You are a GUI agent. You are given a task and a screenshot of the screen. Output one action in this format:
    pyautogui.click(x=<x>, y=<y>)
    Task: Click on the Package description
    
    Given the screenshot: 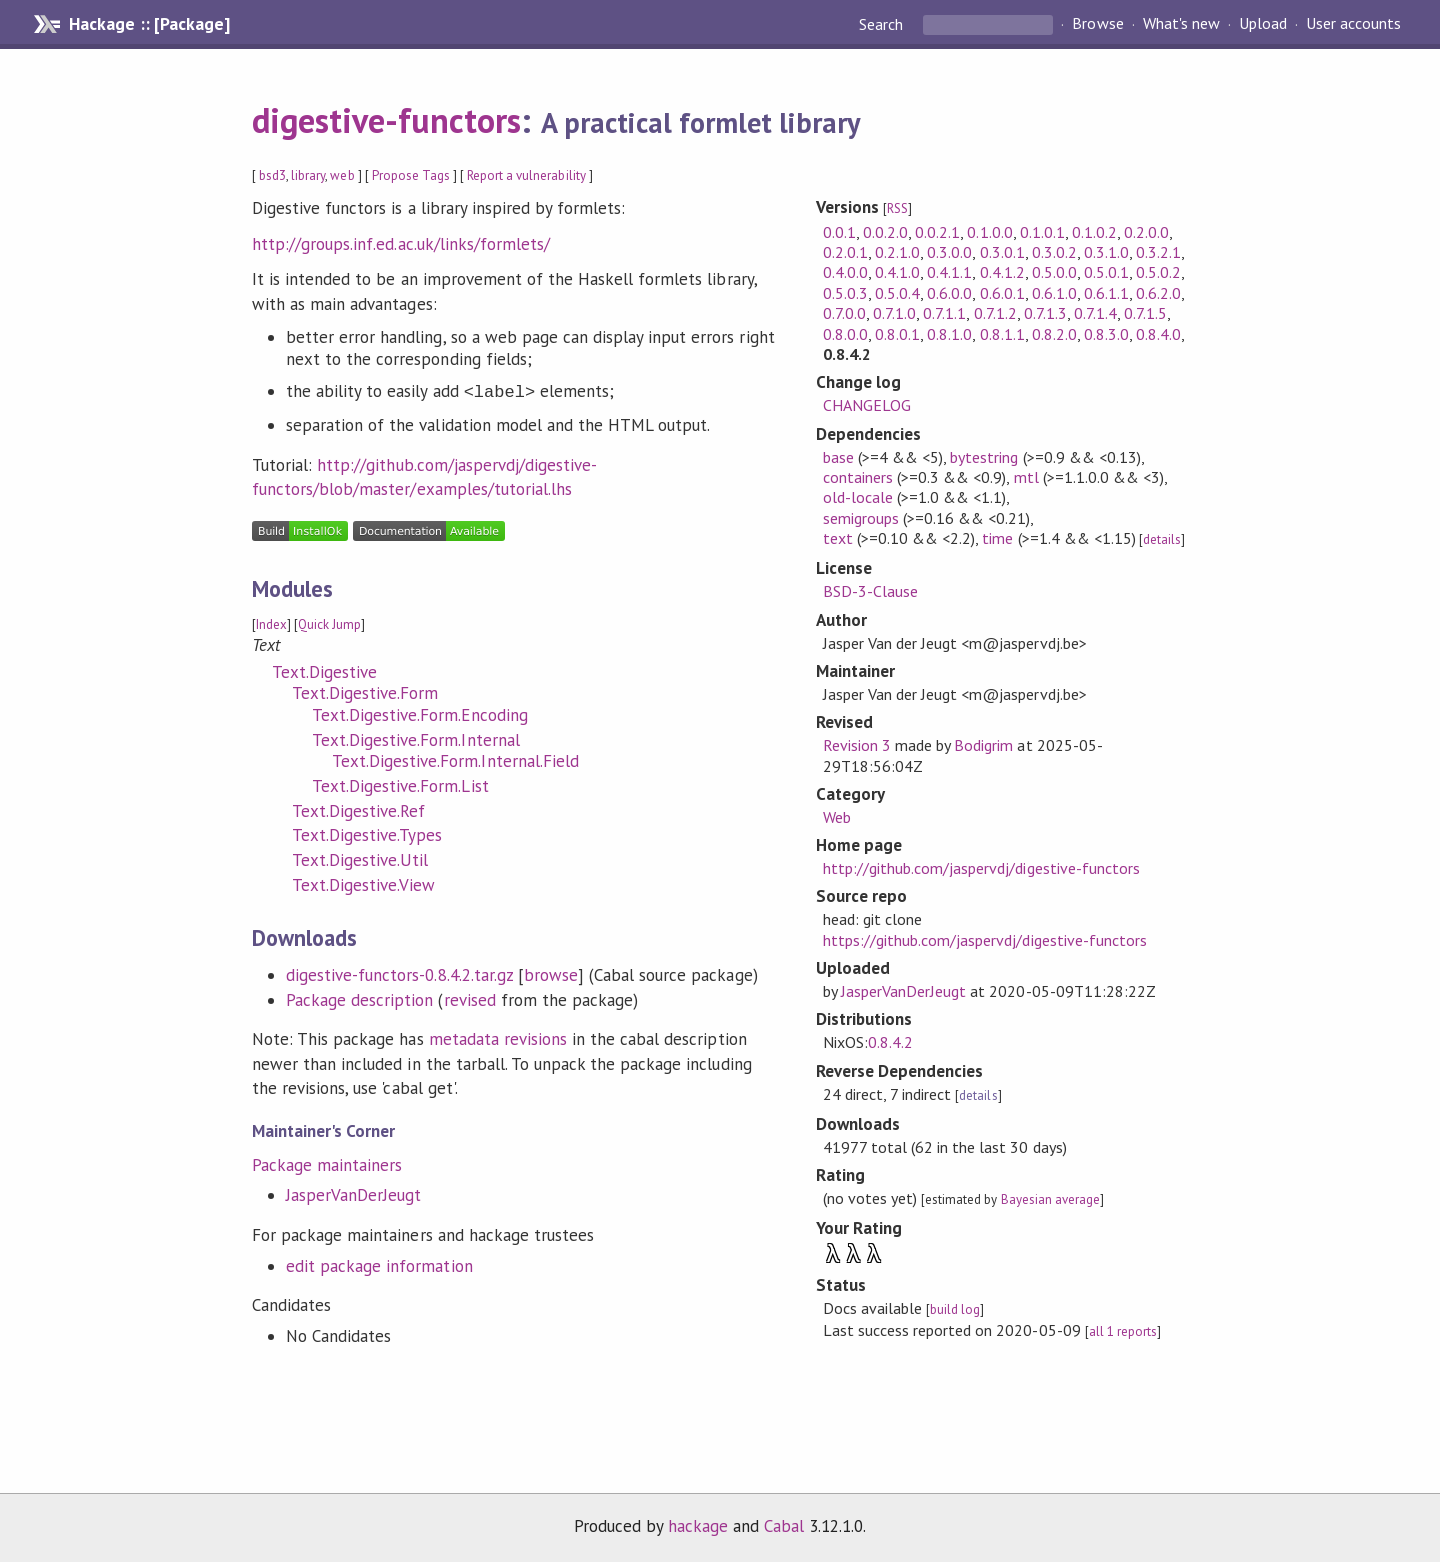 What is the action you would take?
    pyautogui.click(x=359, y=1000)
    